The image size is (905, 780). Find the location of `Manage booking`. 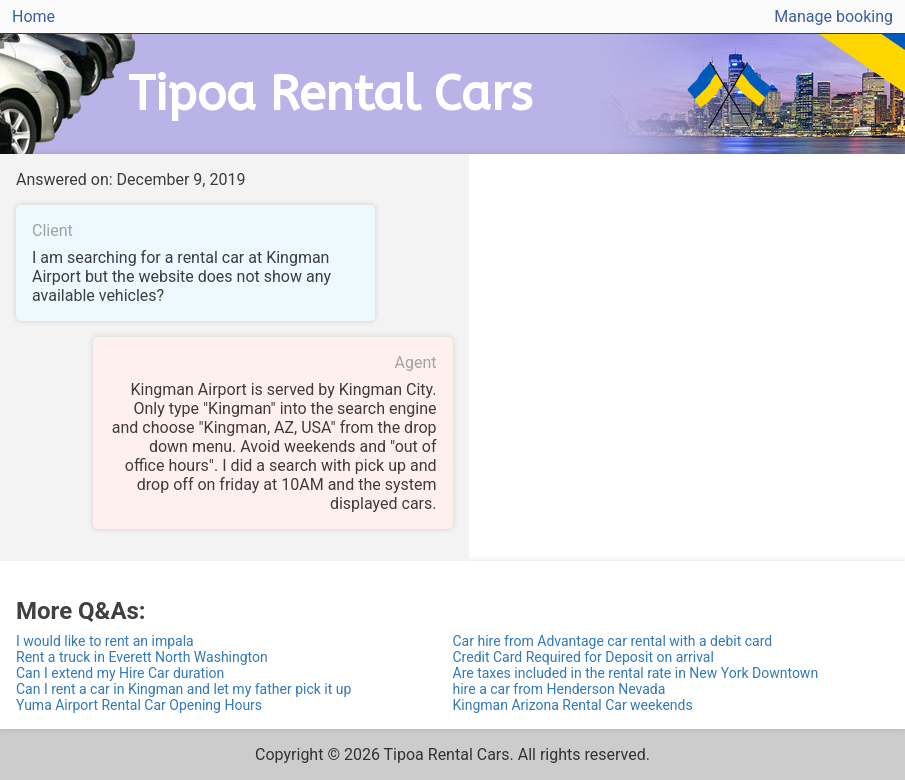

Manage booking is located at coordinates (833, 16).